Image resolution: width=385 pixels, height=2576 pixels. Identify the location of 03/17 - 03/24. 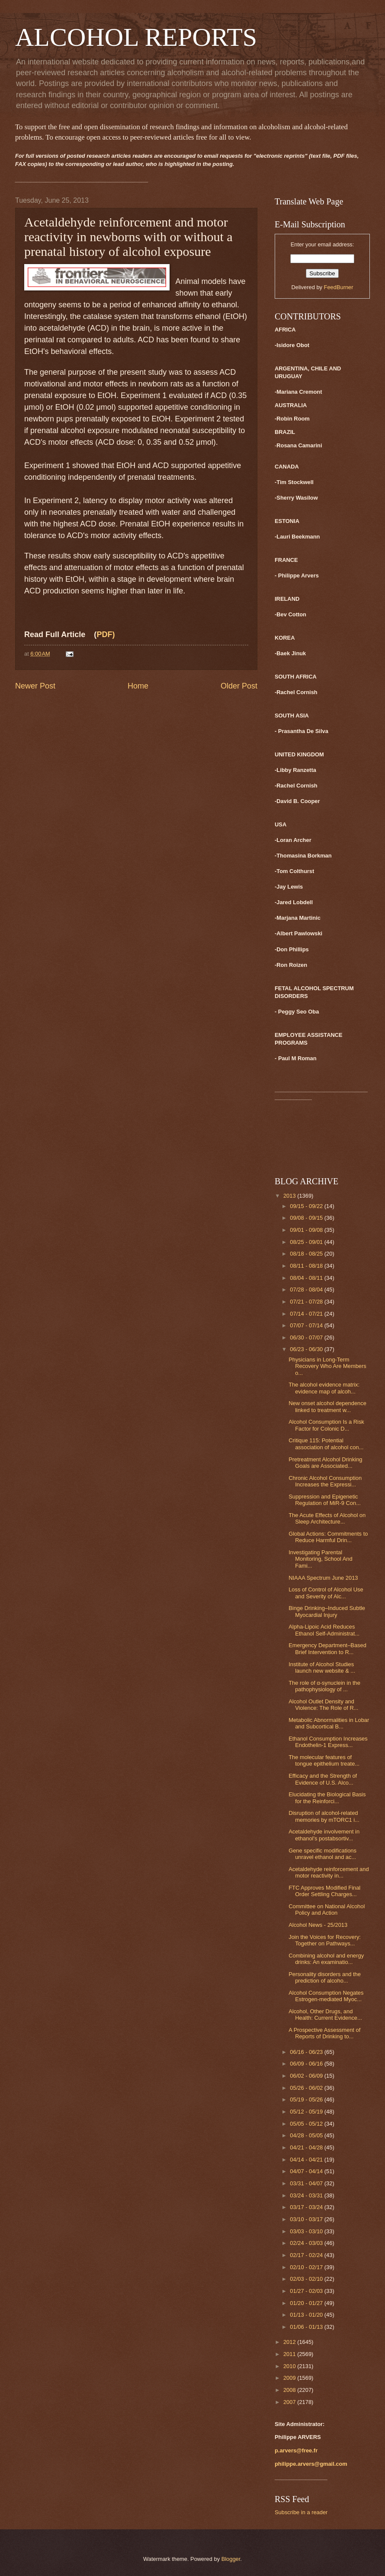
(307, 2207).